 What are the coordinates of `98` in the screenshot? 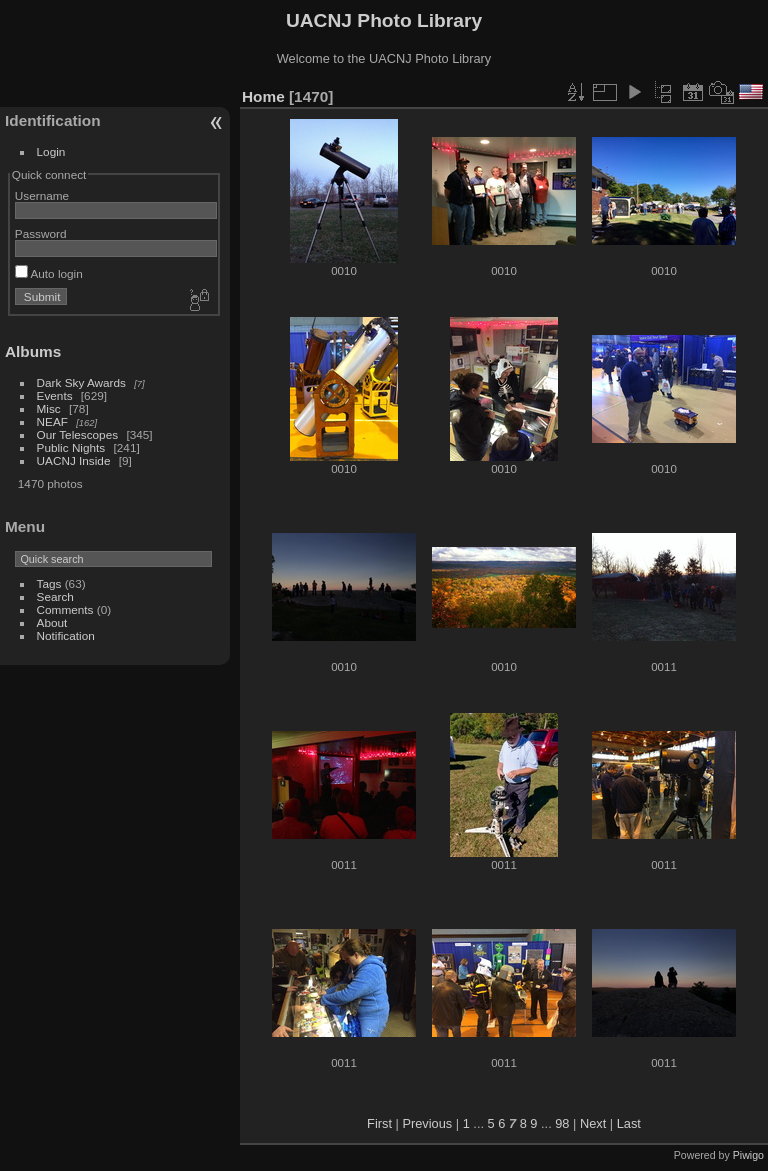 It's located at (562, 1123).